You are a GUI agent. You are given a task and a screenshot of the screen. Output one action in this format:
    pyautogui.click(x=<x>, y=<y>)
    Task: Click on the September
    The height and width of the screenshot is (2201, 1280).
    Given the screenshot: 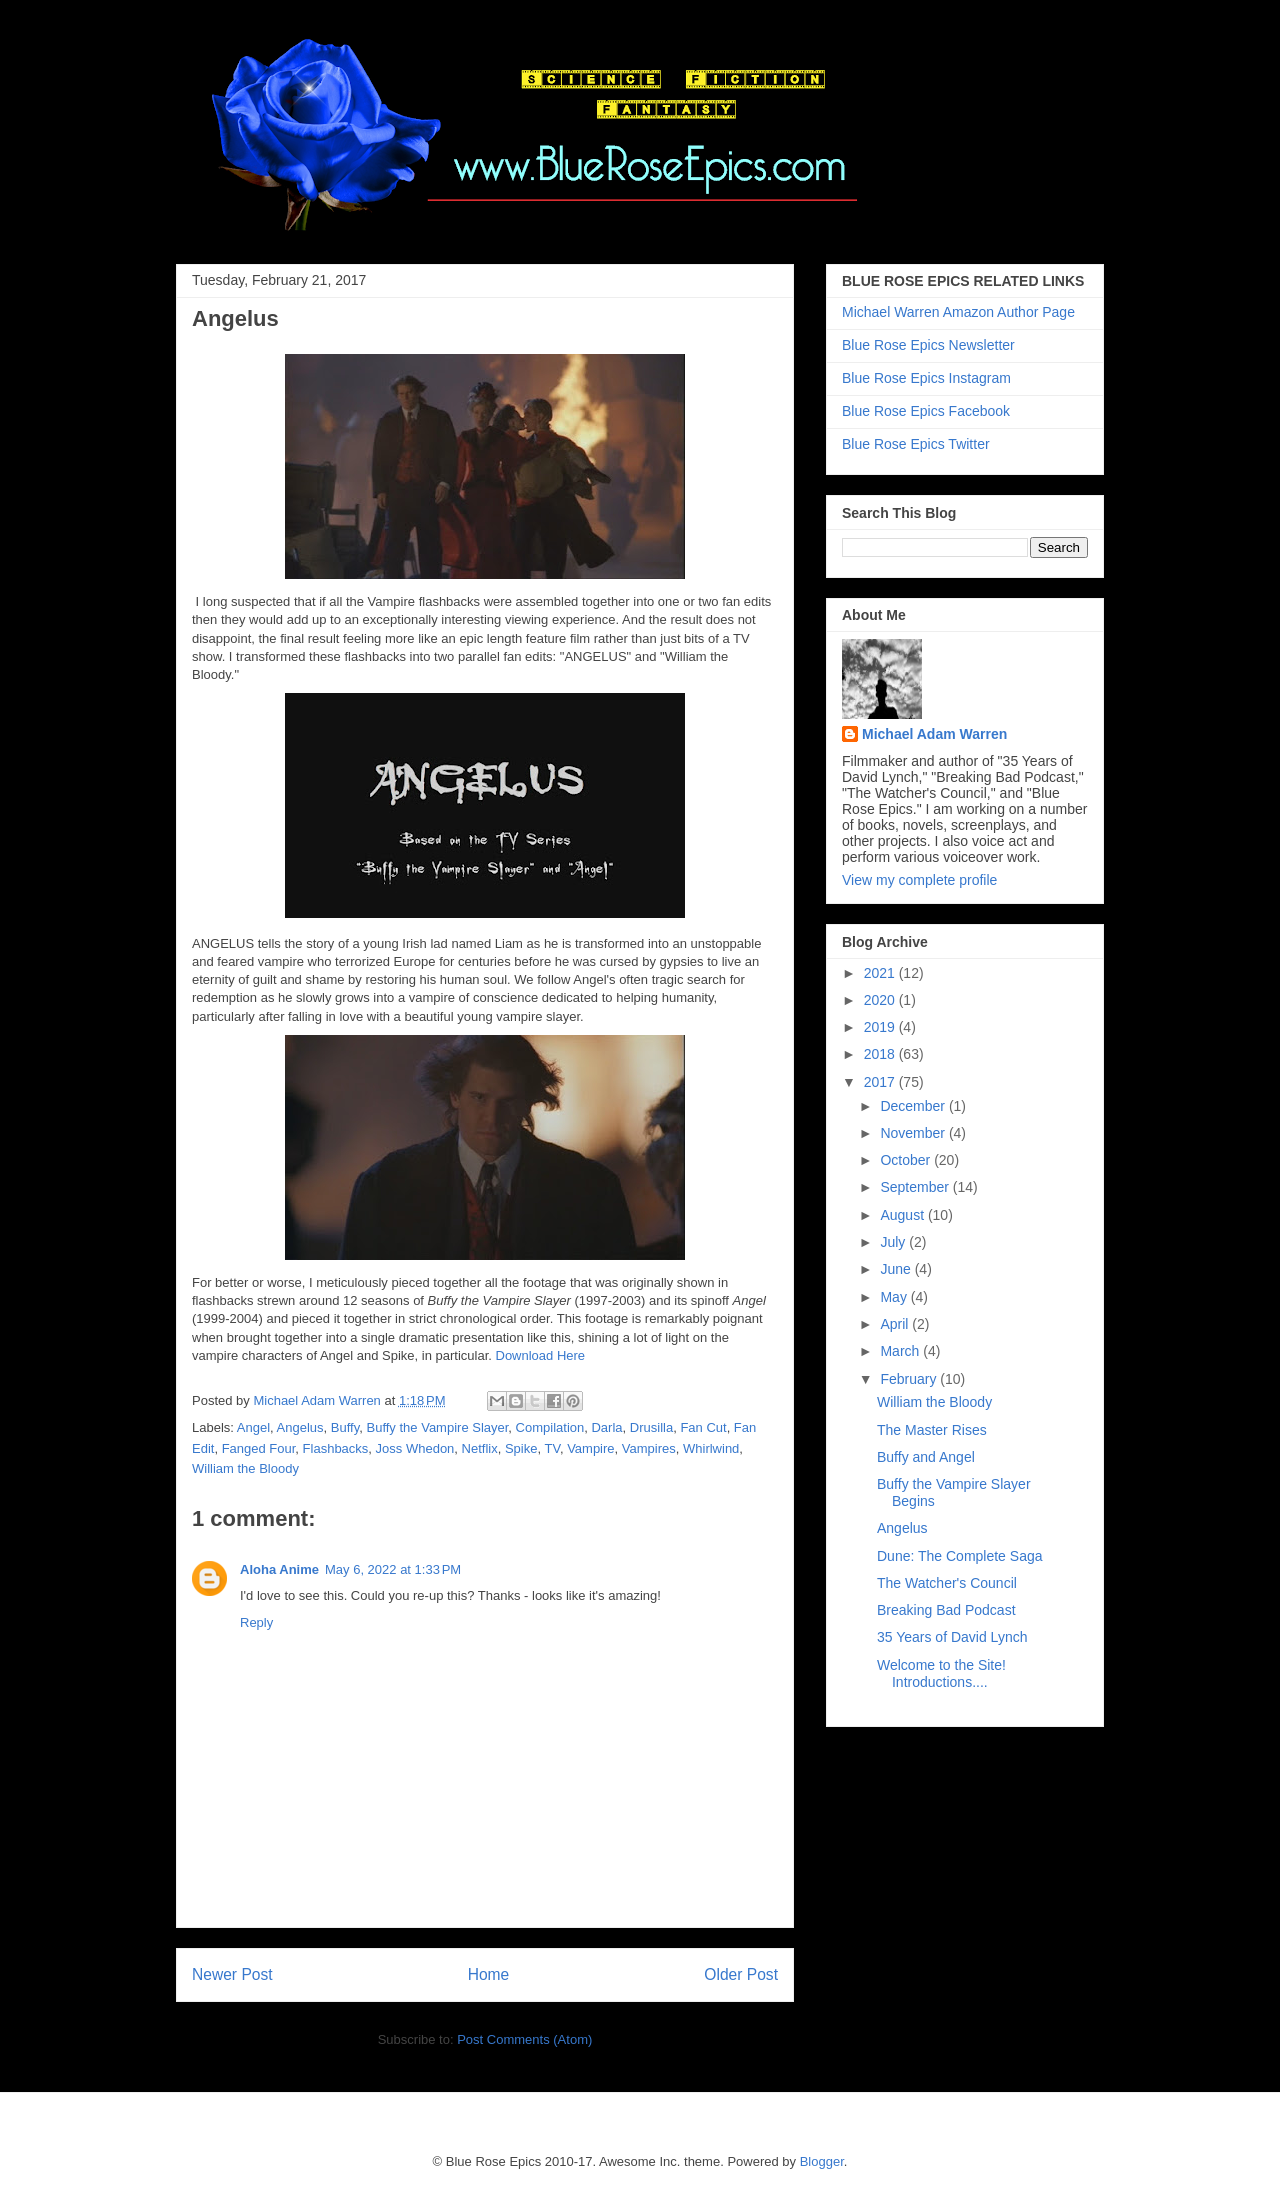 What is the action you would take?
    pyautogui.click(x=916, y=1187)
    